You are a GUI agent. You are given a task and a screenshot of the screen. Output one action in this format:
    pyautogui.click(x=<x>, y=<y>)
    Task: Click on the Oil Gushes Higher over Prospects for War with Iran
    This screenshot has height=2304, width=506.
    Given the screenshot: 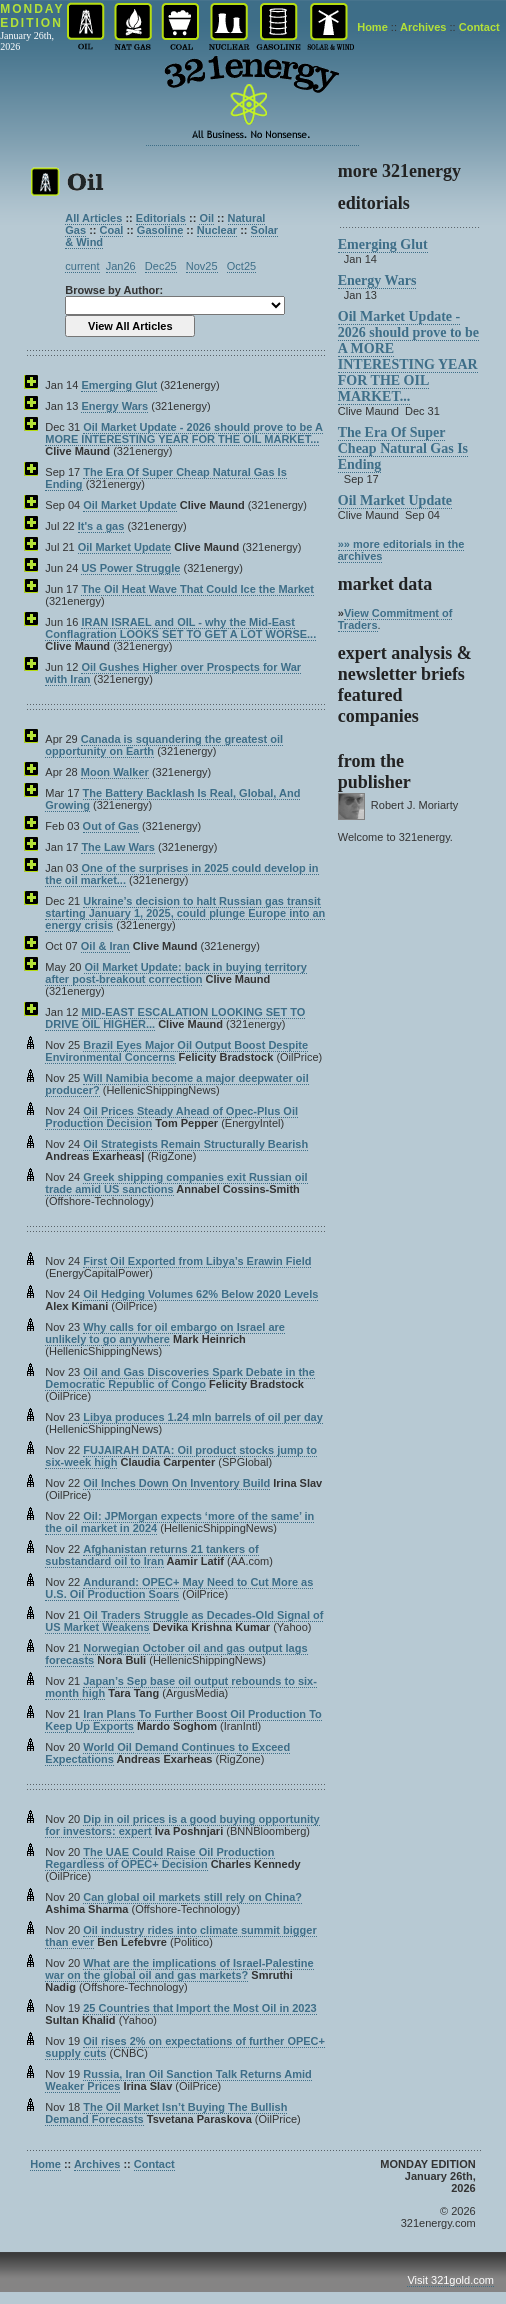 What is the action you would take?
    pyautogui.click(x=173, y=673)
    